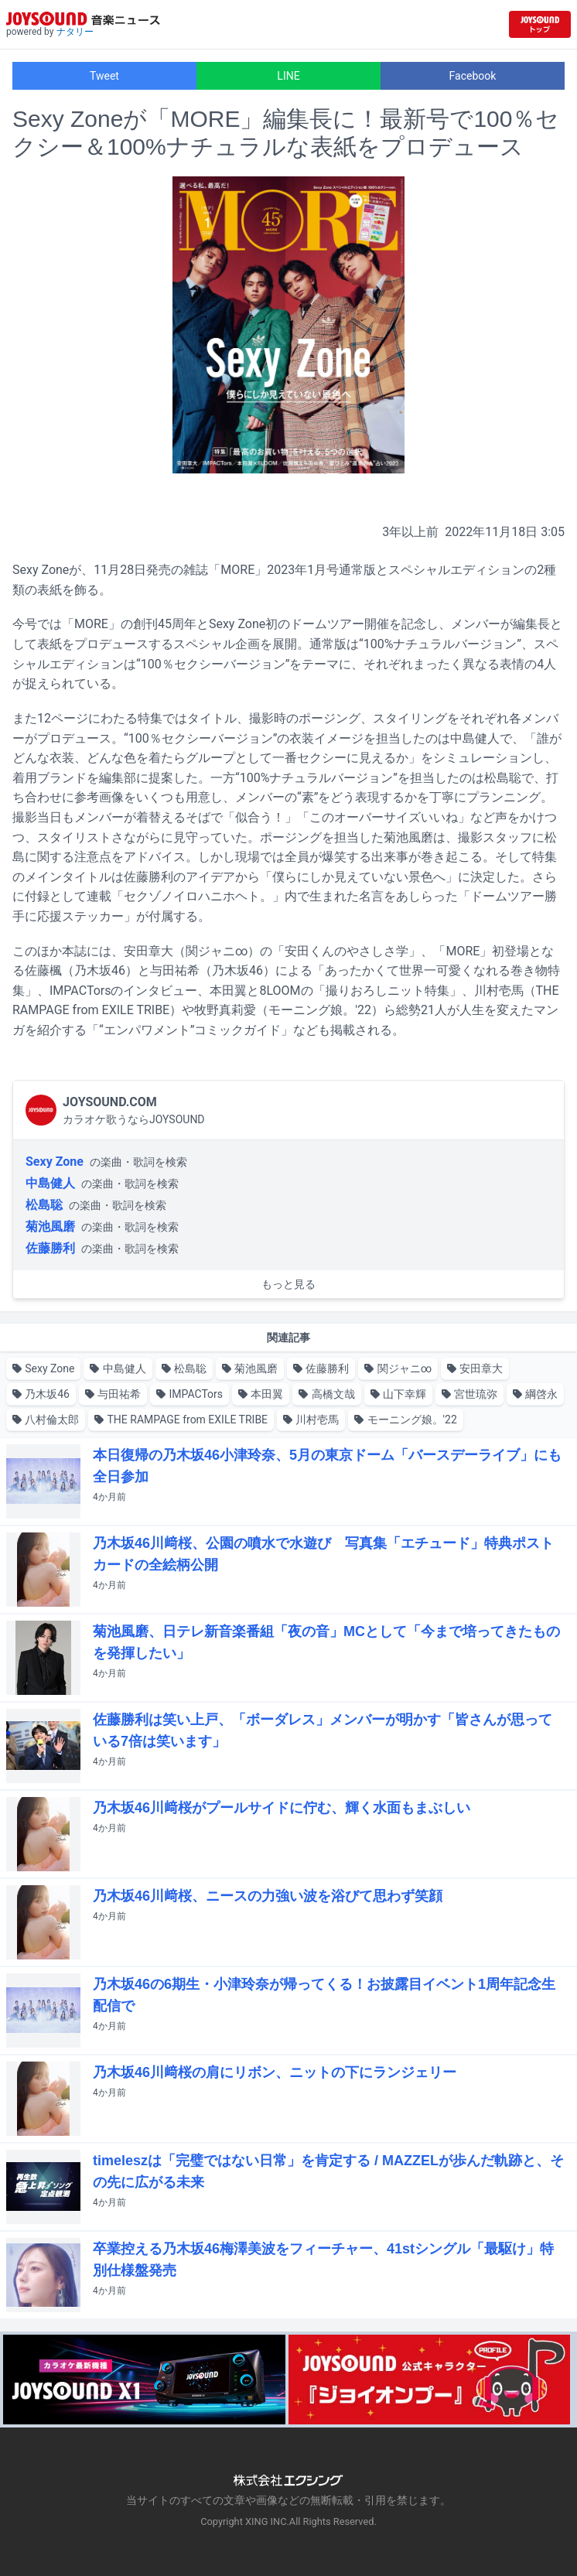 The height and width of the screenshot is (2576, 577). I want to click on LINE, so click(288, 76).